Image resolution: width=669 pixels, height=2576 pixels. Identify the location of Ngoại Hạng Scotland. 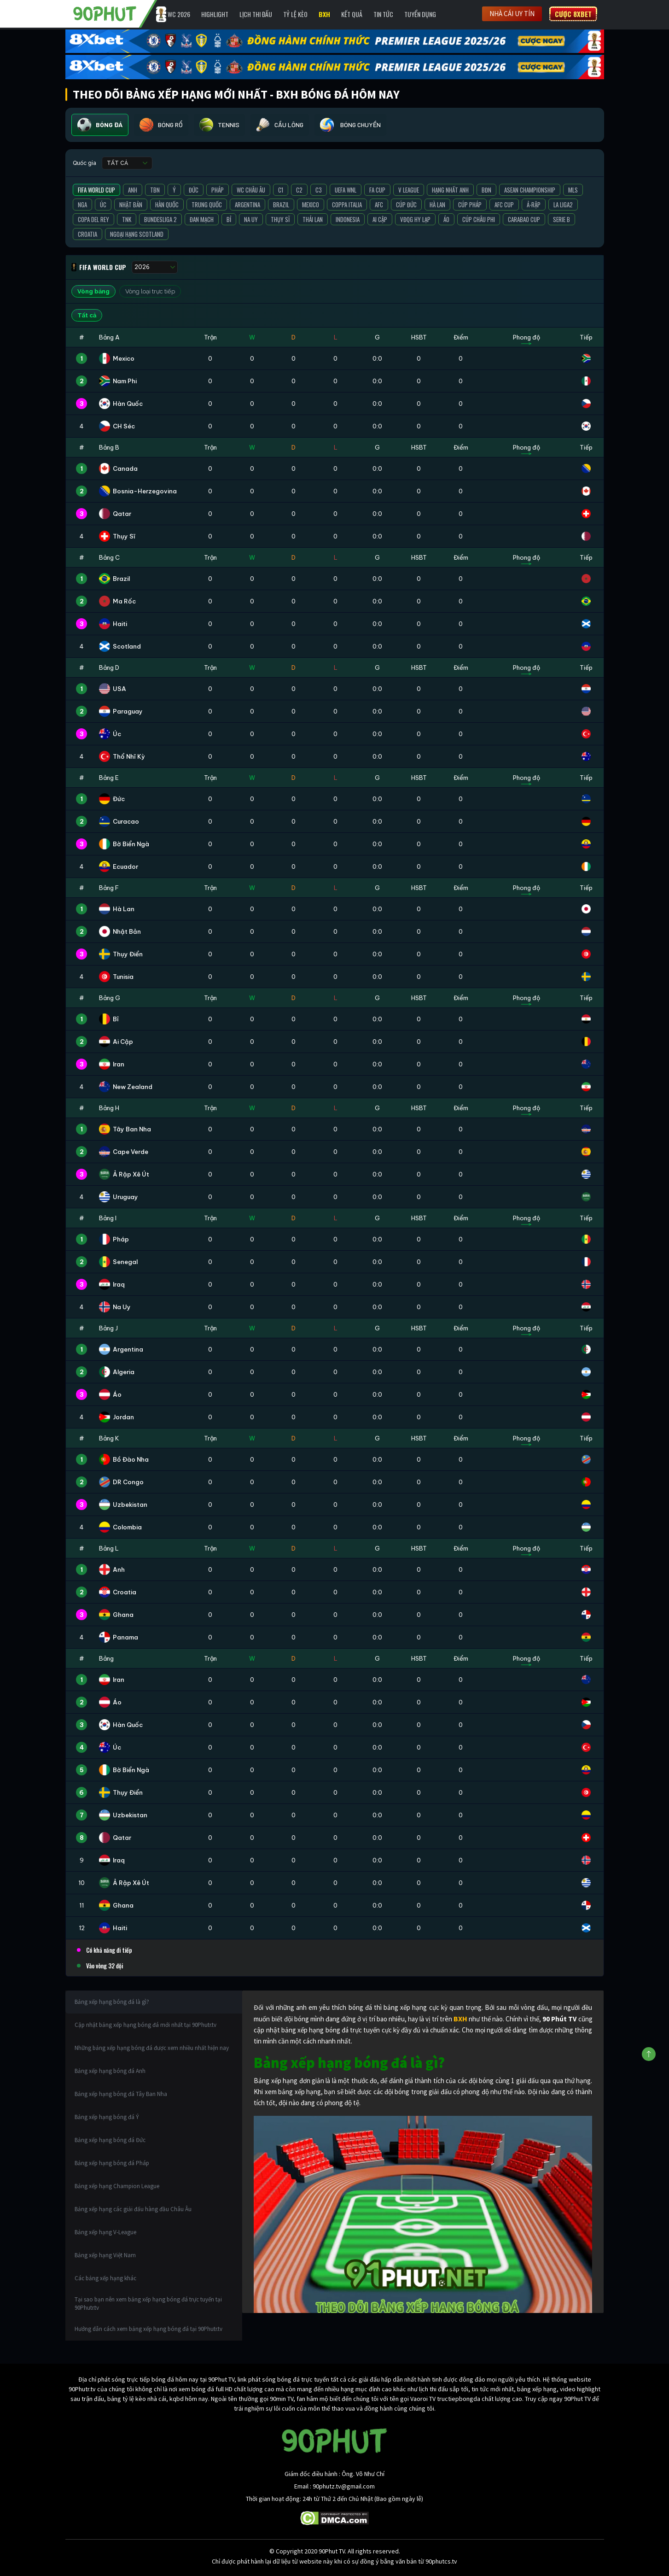
(136, 234).